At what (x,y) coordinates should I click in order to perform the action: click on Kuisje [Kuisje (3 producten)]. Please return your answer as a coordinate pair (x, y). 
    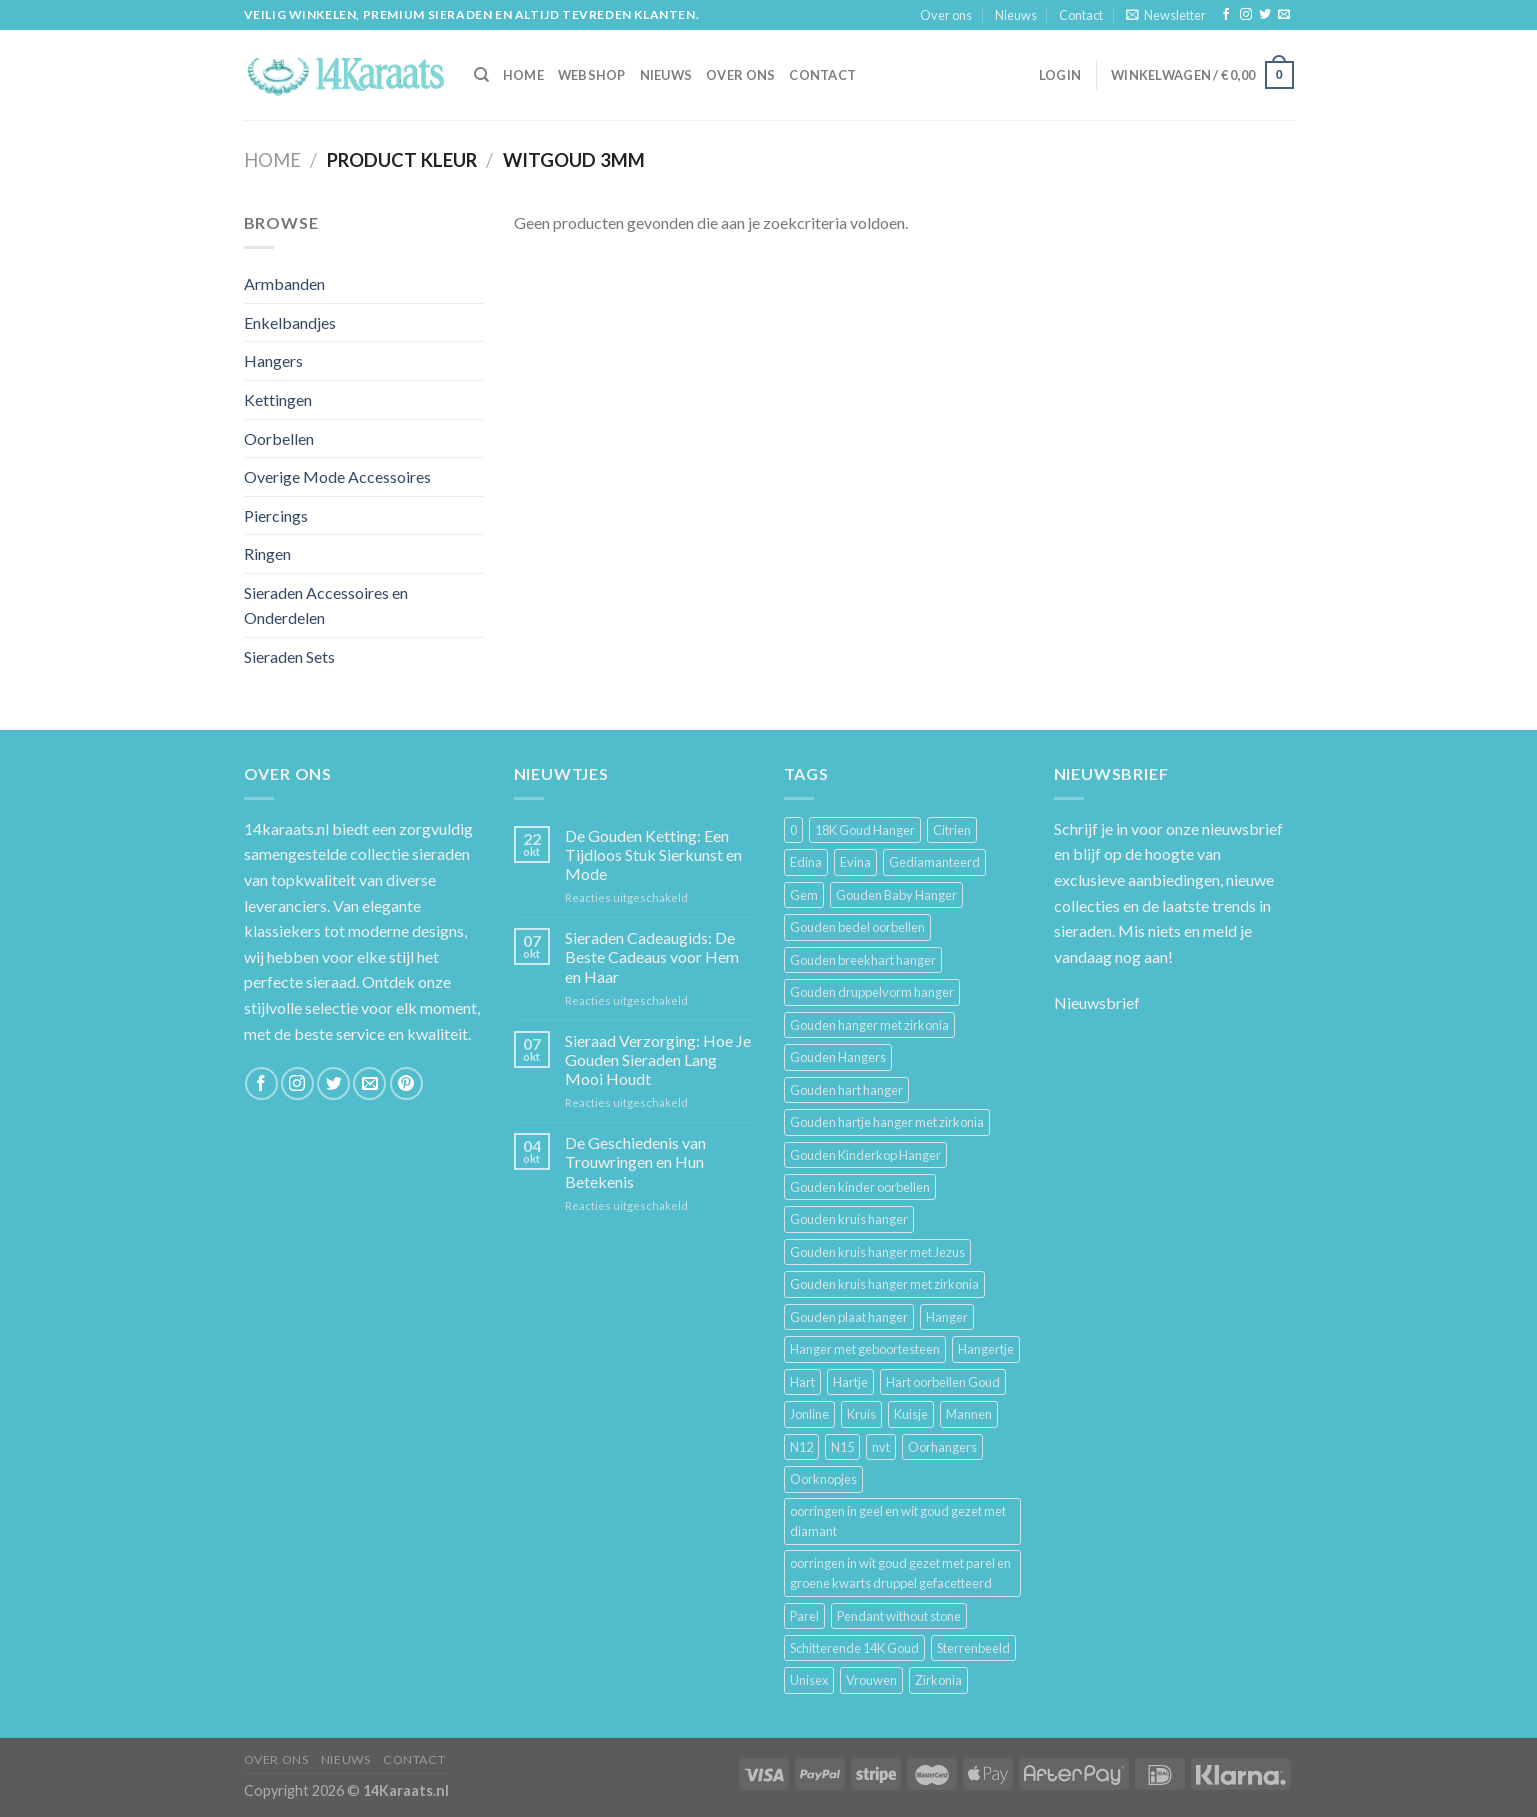
    Looking at the image, I should click on (911, 1414).